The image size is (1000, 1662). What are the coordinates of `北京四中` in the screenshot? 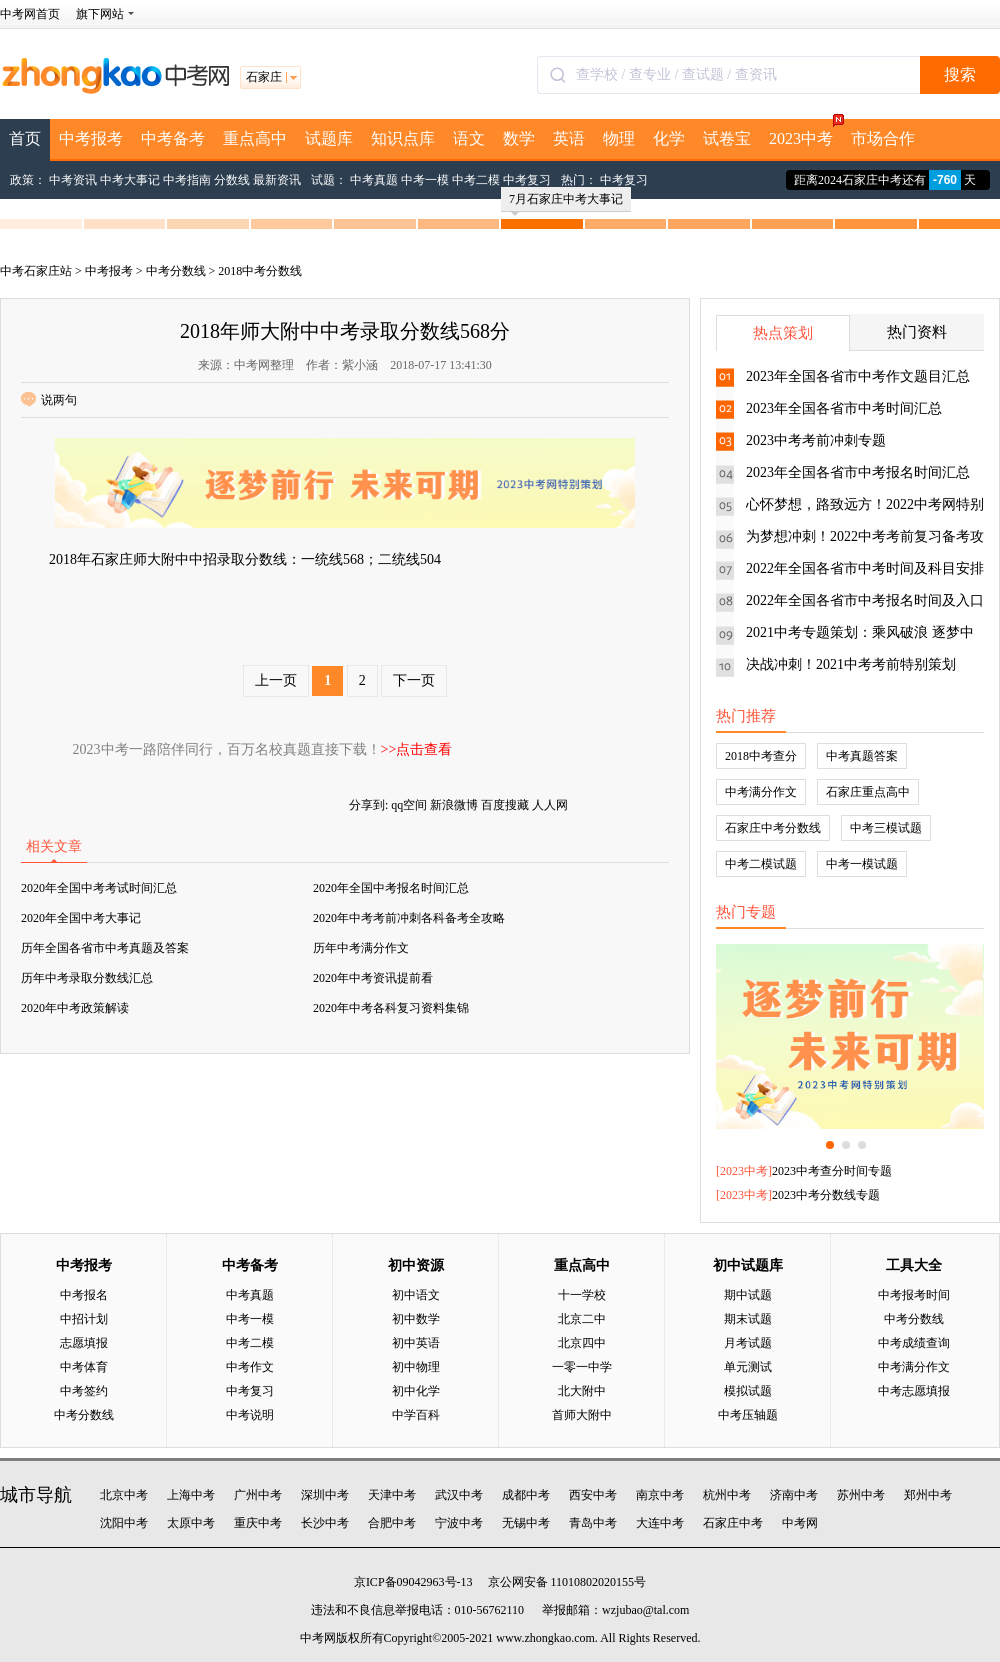 It's located at (582, 1343).